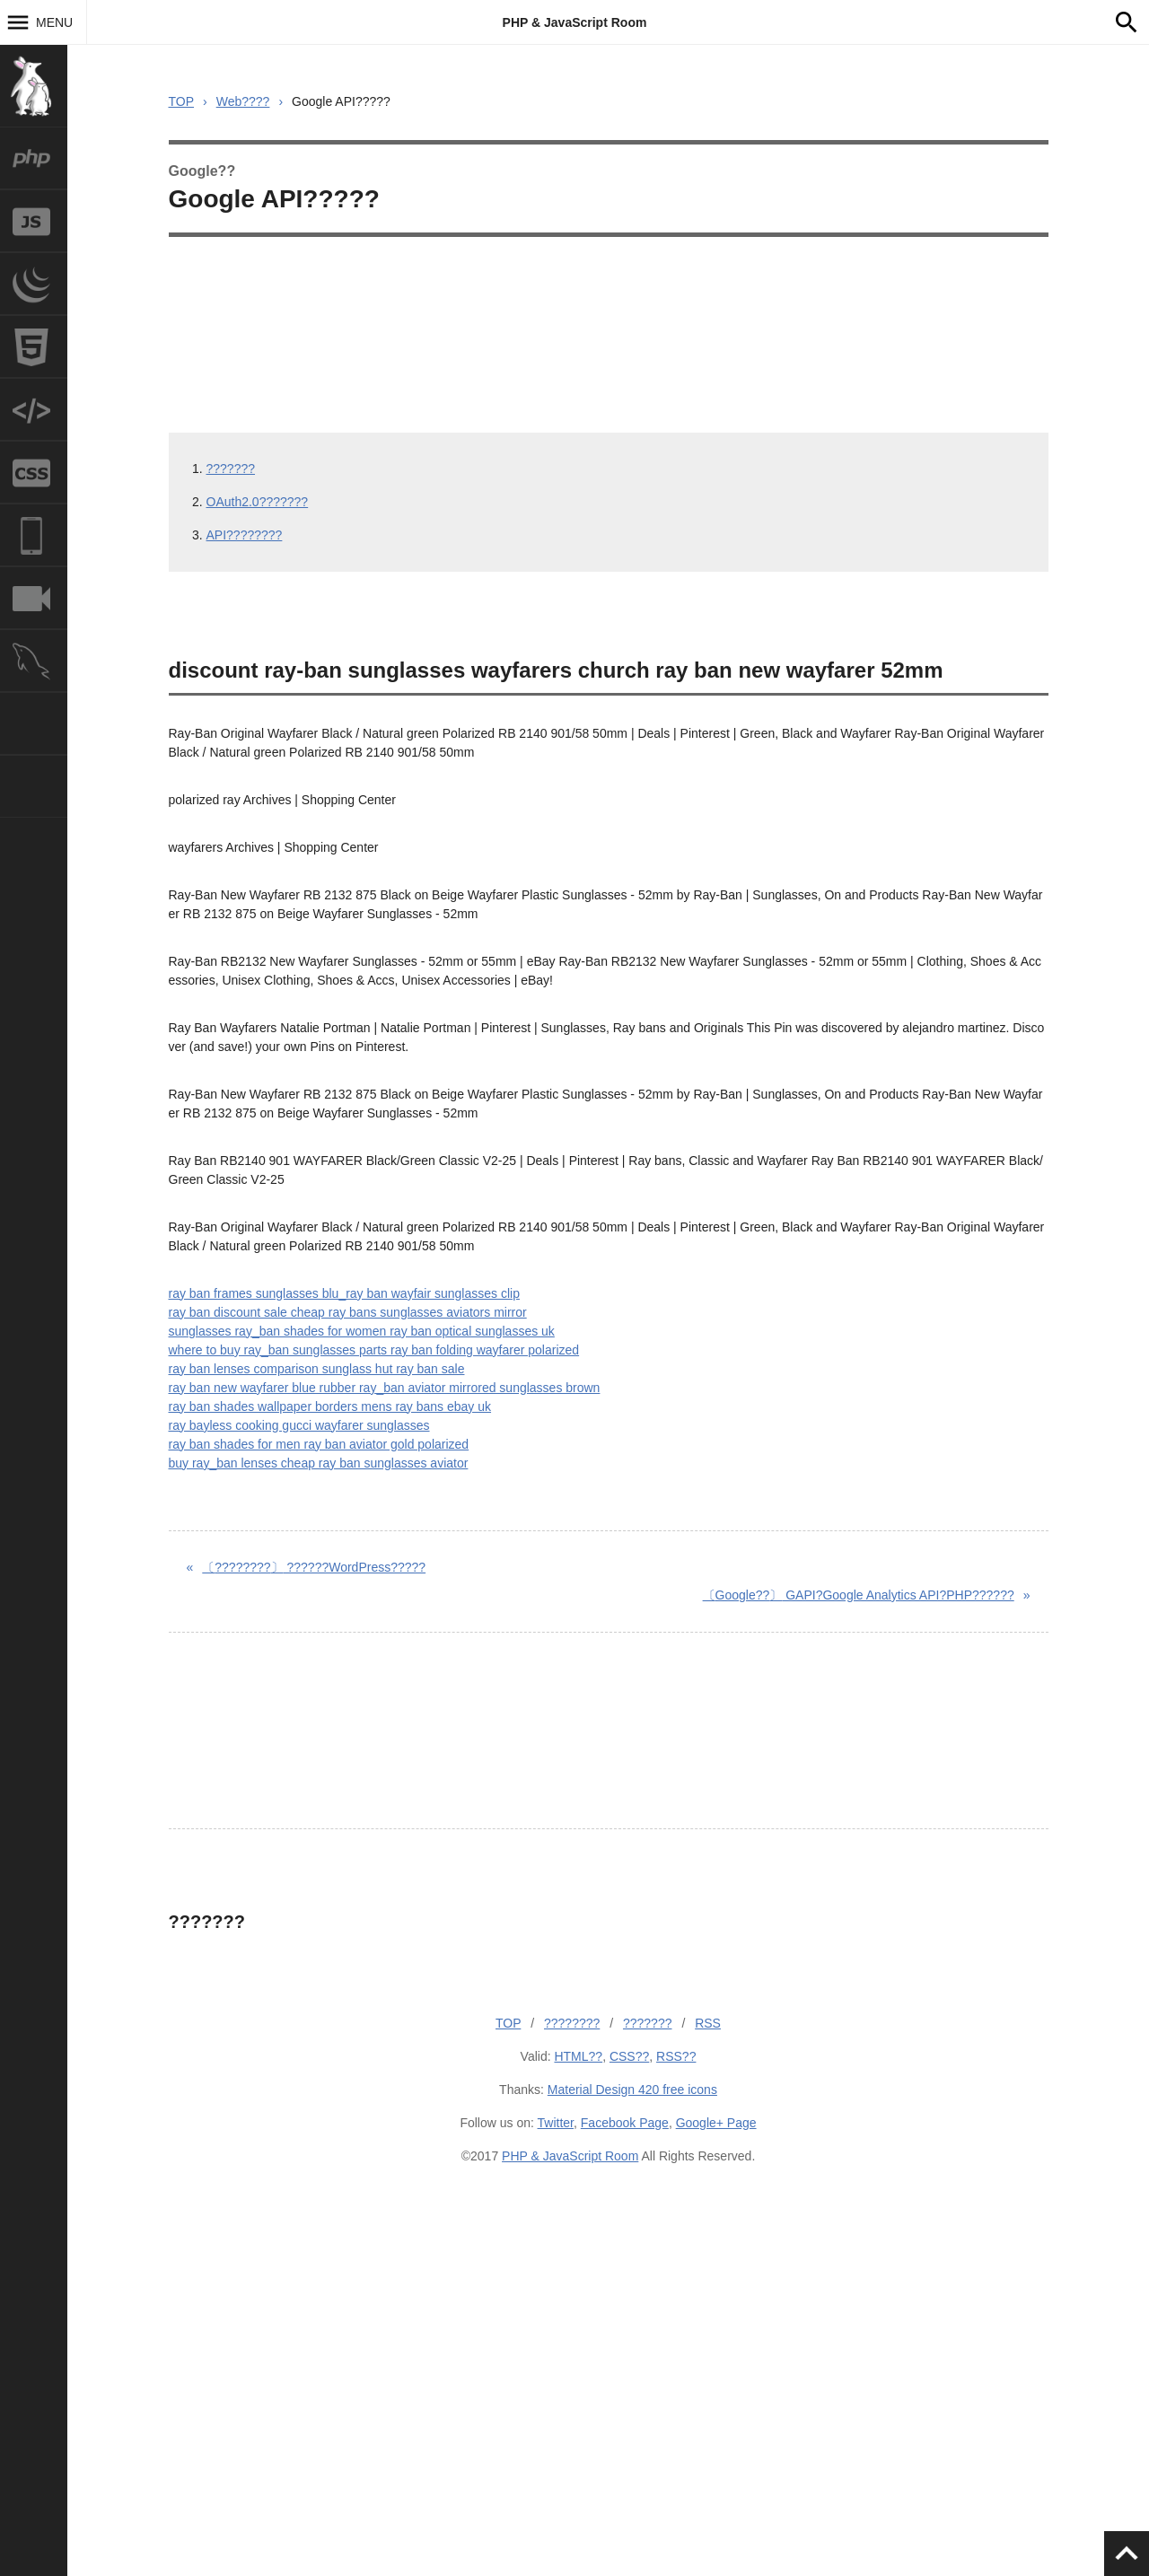 This screenshot has height=2576, width=1149. Describe the element at coordinates (385, 1387) in the screenshot. I see `ray ban new wayfarer blue rubber ray_ban aviator mirrored sunglasses brown` at that location.